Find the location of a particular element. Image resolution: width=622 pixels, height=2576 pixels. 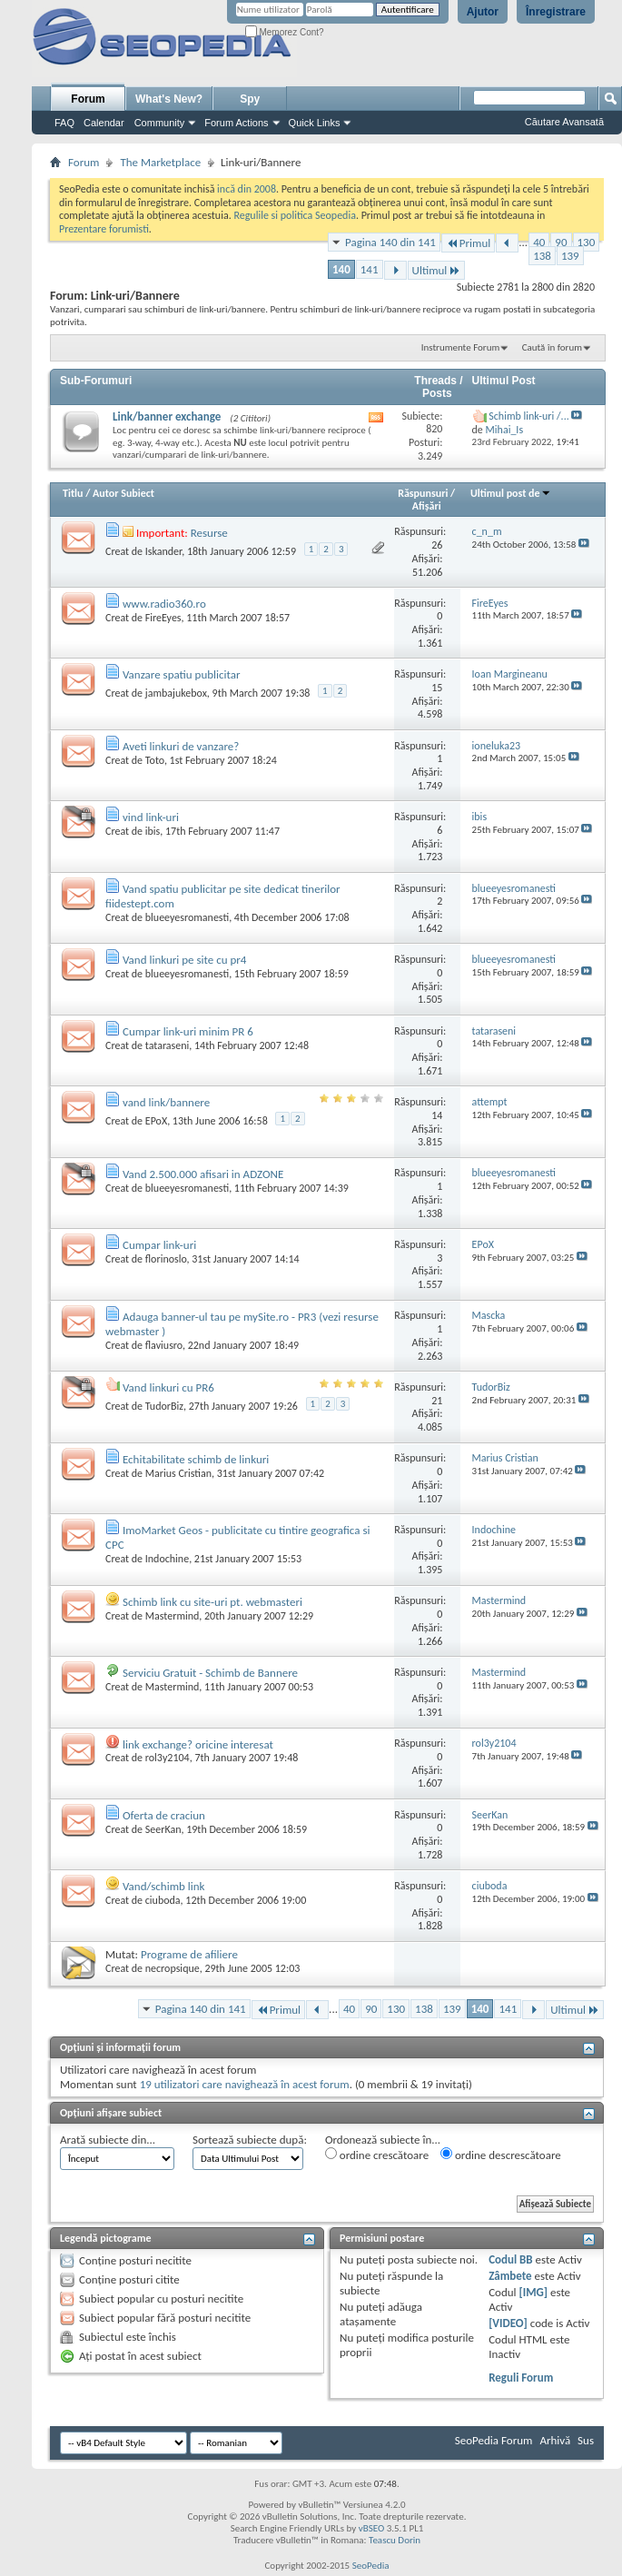

90 is located at coordinates (561, 242).